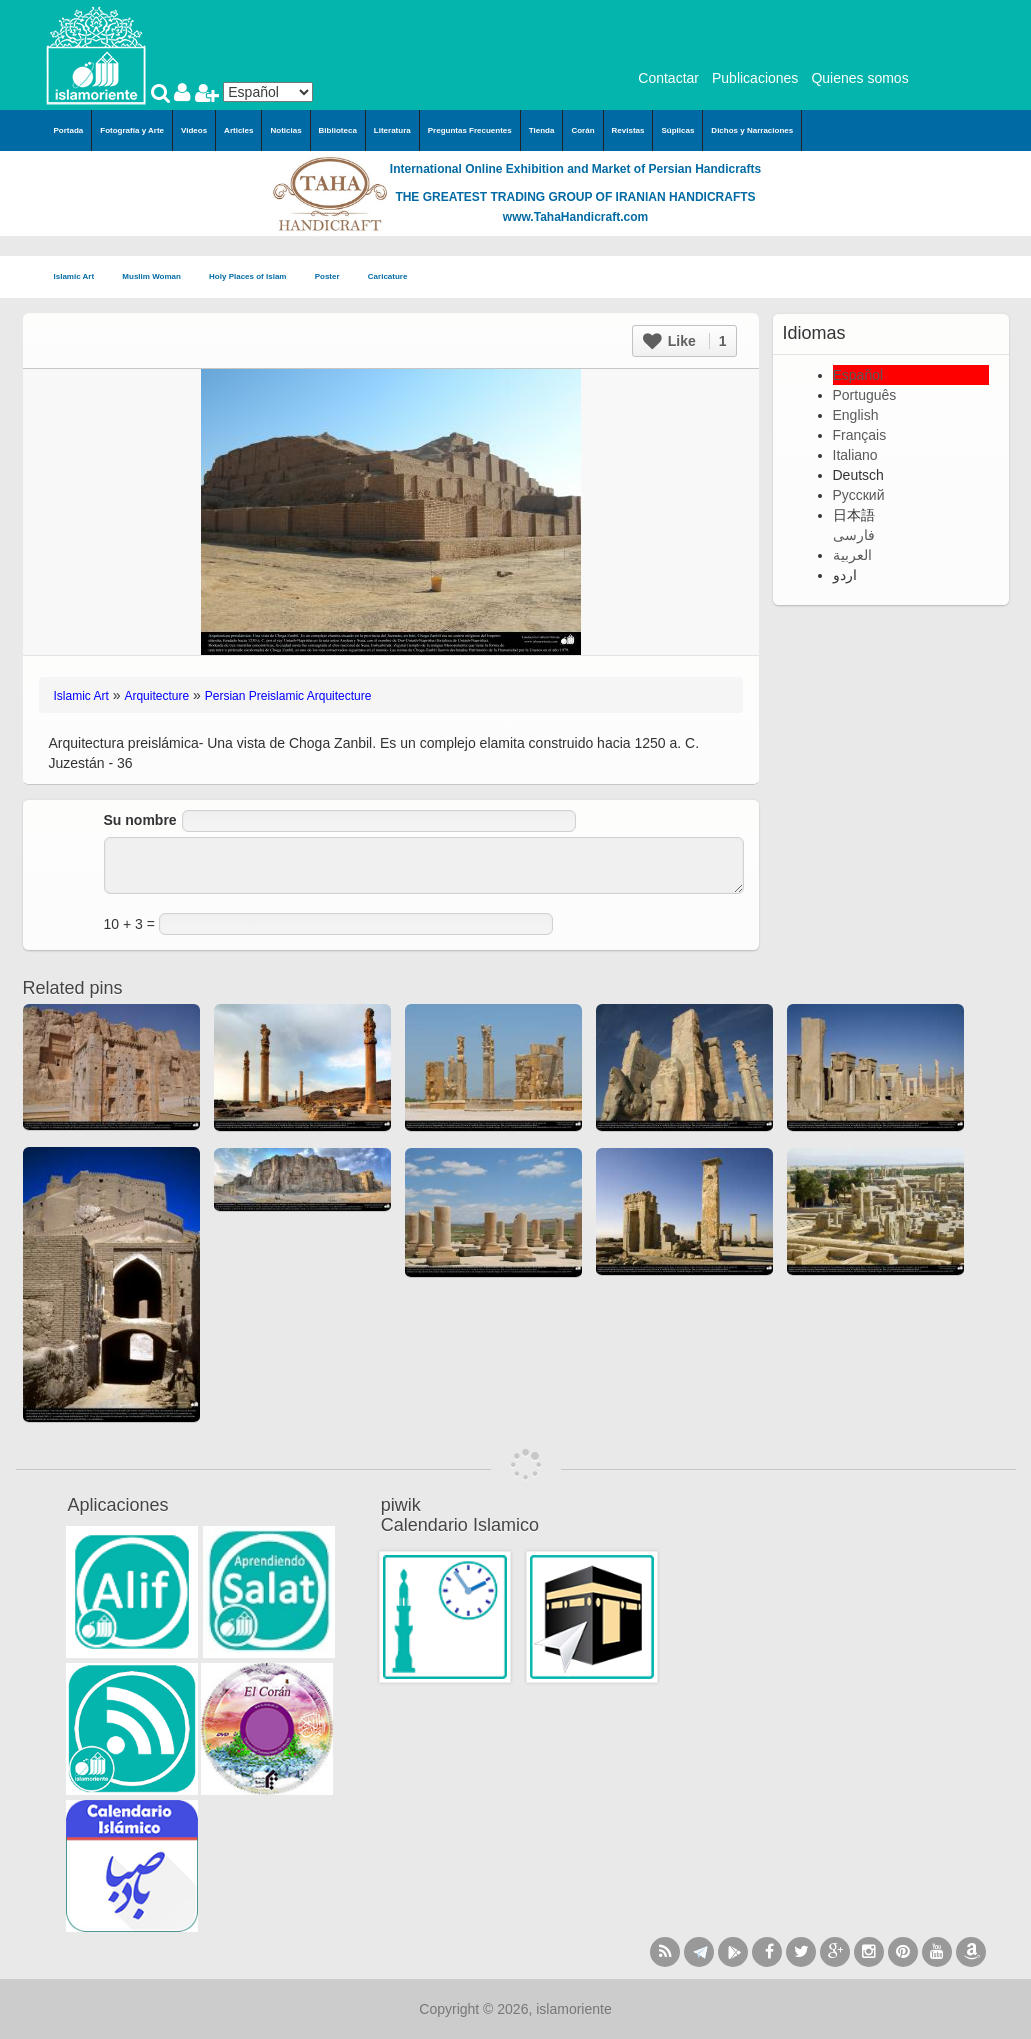 This screenshot has width=1031, height=2039. Describe the element at coordinates (470, 130) in the screenshot. I see `Preguntas Frecuentes` at that location.